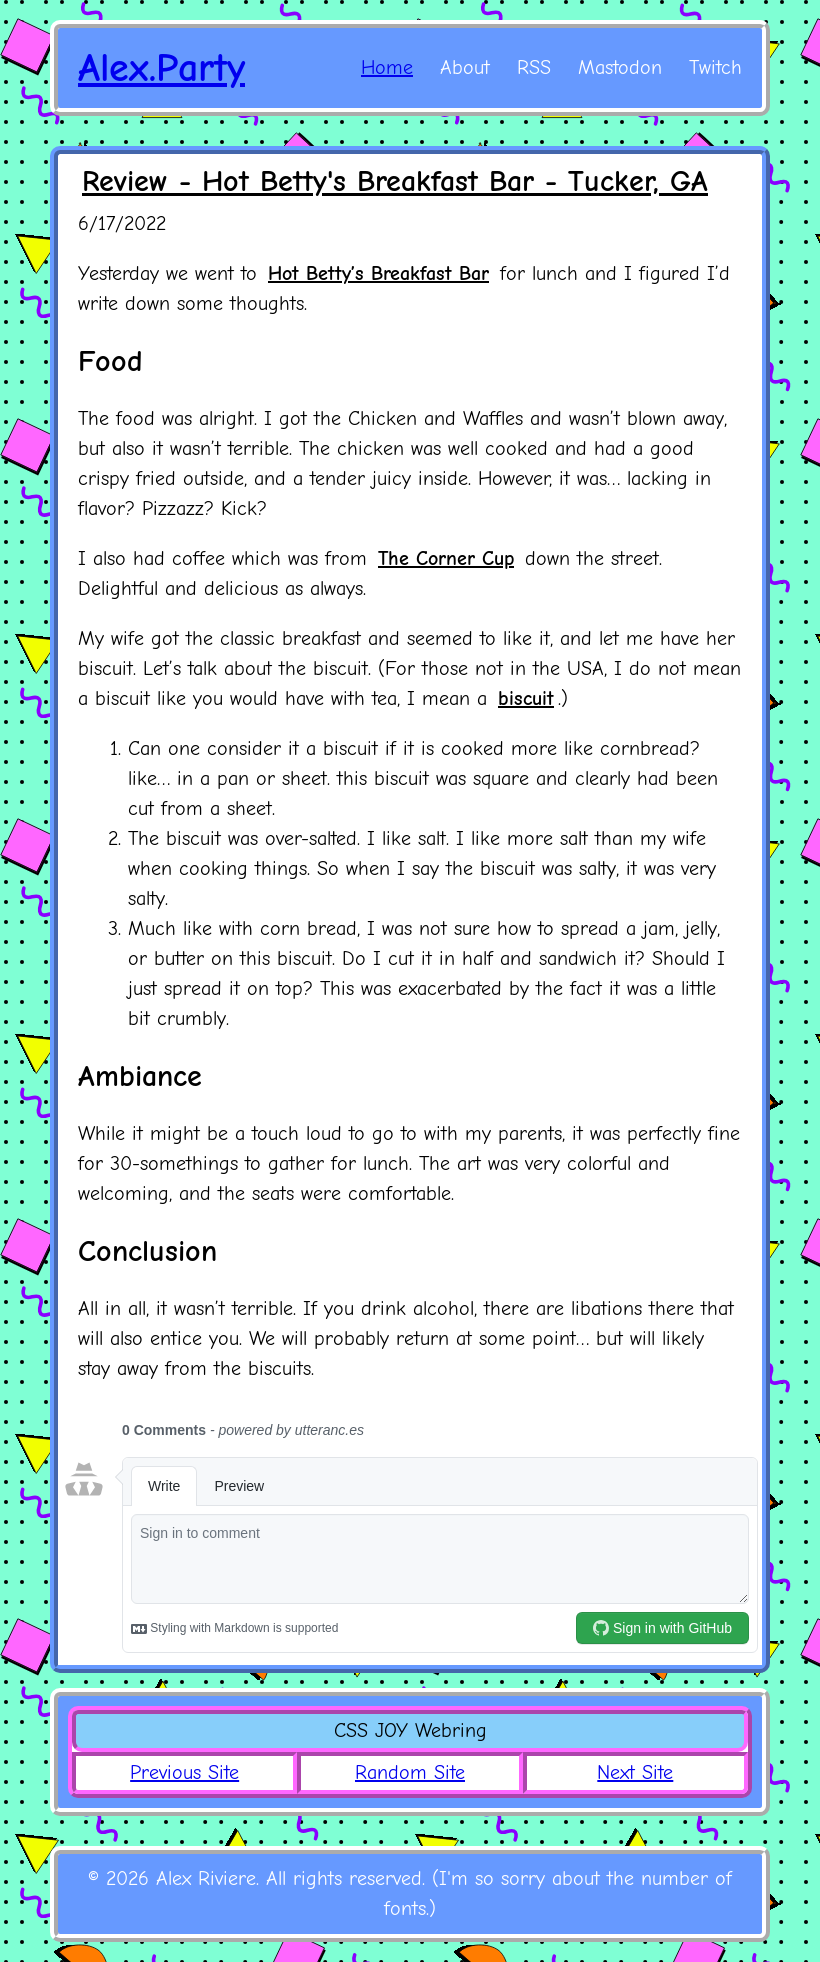  I want to click on Alex.Party, so click(161, 68).